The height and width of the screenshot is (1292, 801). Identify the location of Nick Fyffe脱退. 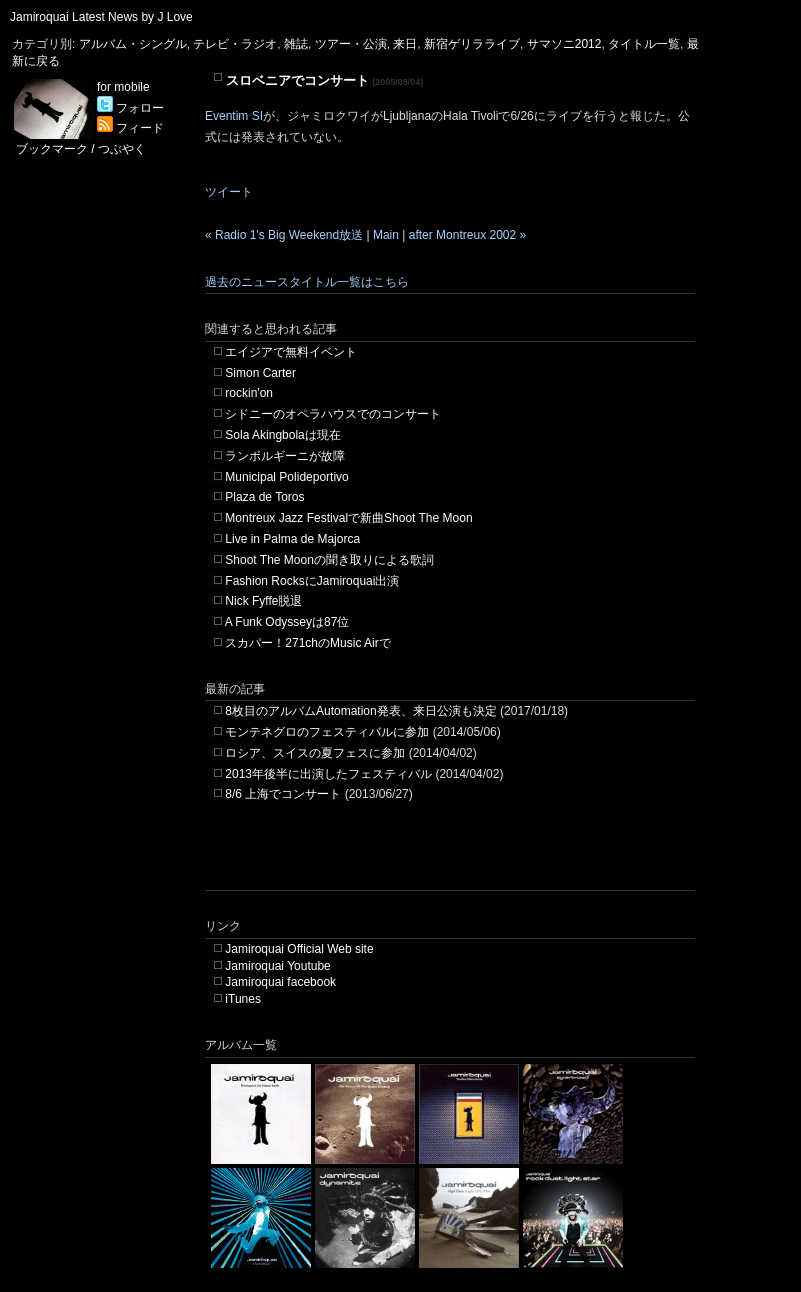
(263, 601).